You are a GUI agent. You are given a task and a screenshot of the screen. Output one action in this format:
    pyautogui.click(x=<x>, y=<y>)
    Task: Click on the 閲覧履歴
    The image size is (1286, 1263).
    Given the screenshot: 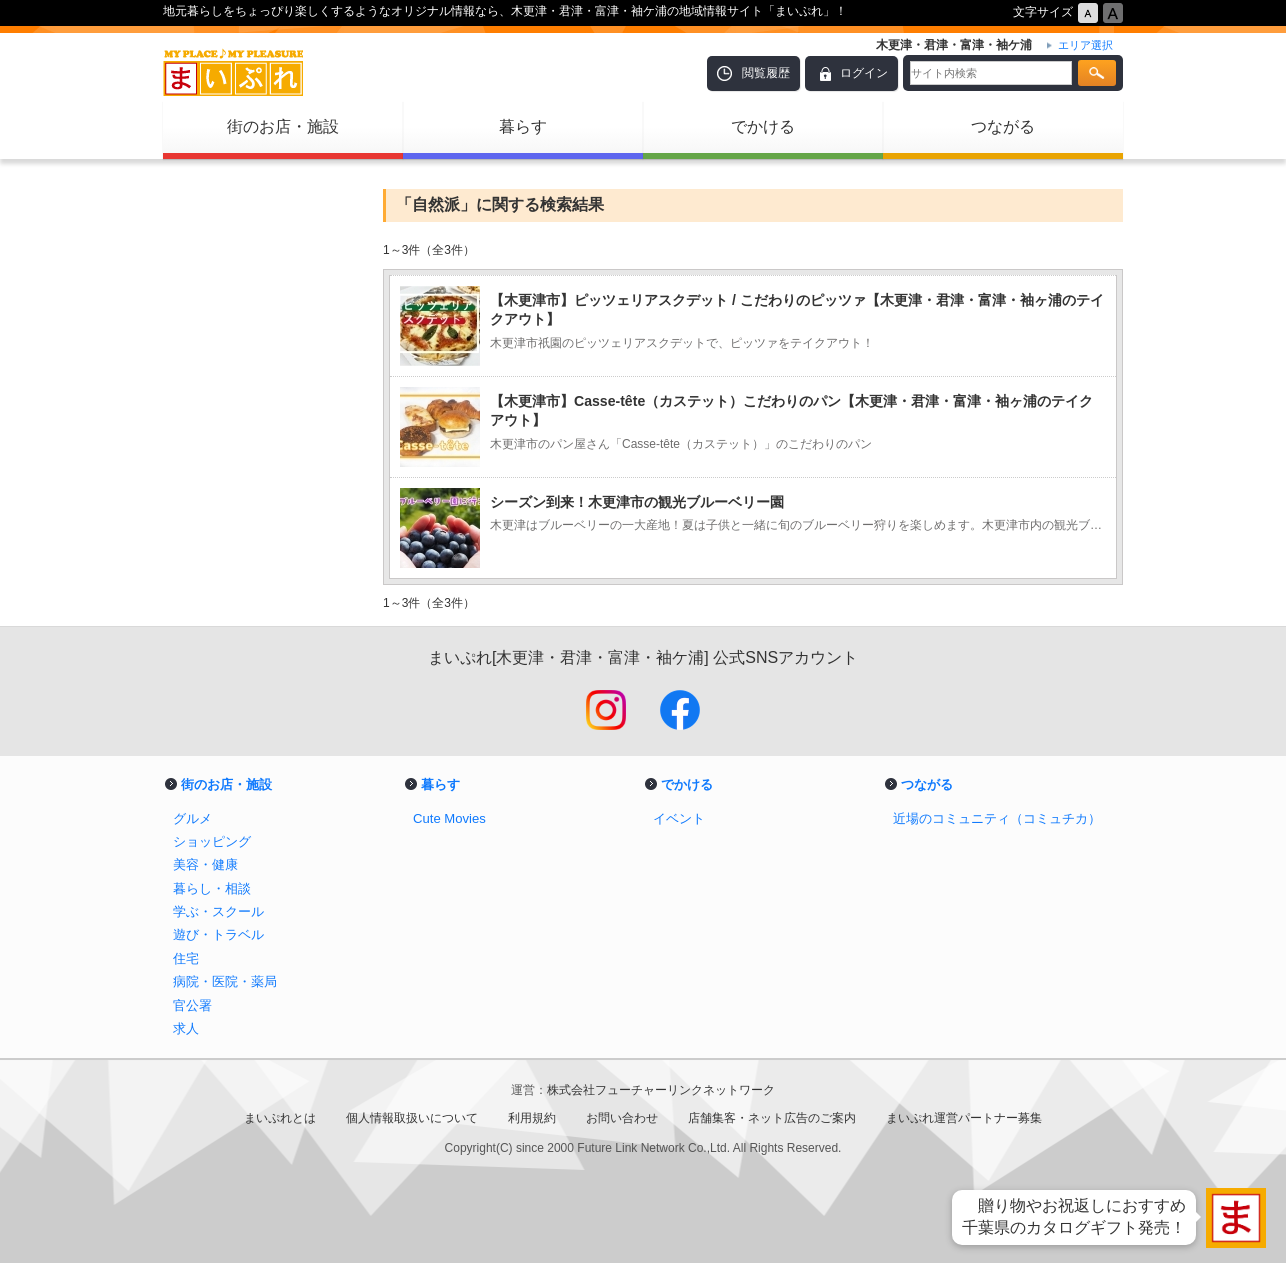 What is the action you would take?
    pyautogui.click(x=766, y=73)
    